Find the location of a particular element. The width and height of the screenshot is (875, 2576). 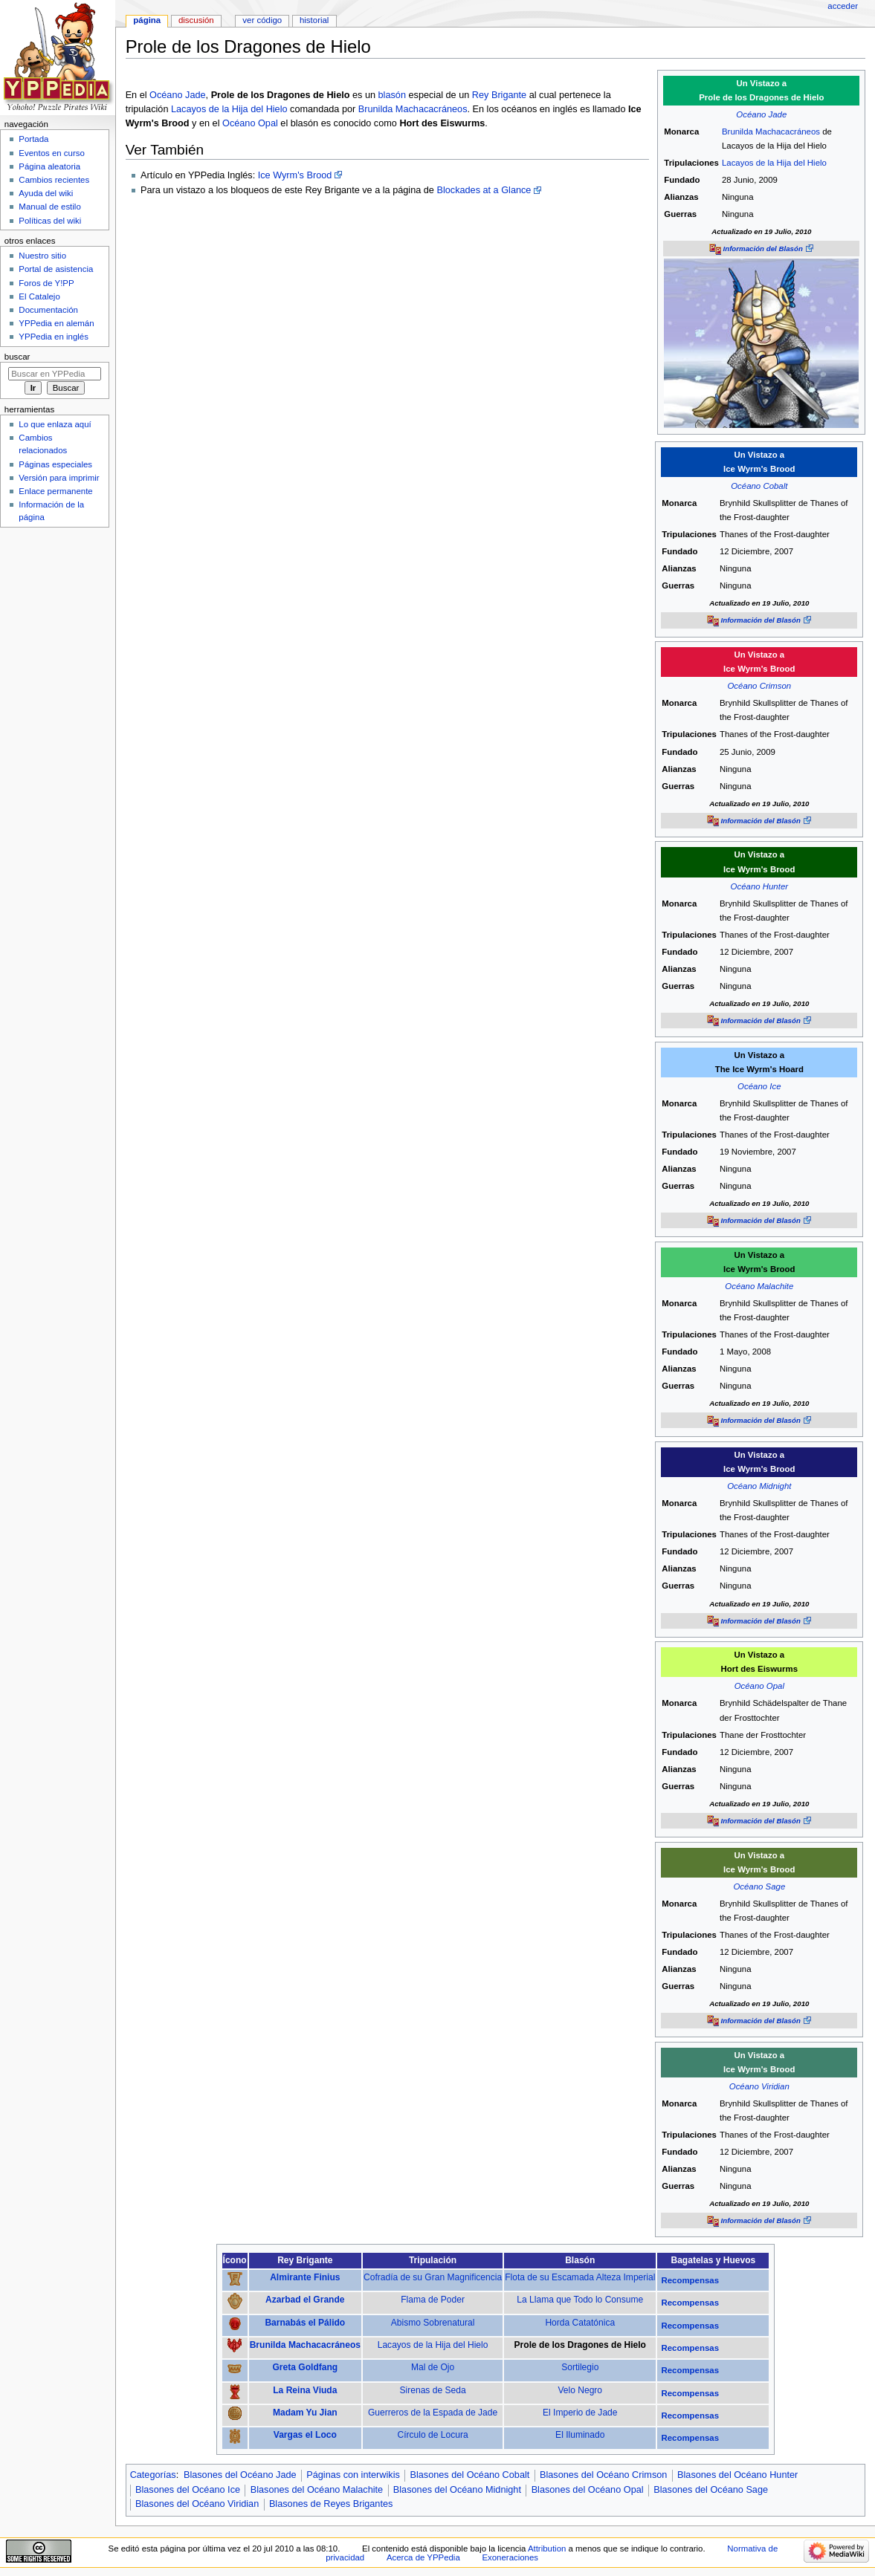

Ver código is located at coordinates (262, 20).